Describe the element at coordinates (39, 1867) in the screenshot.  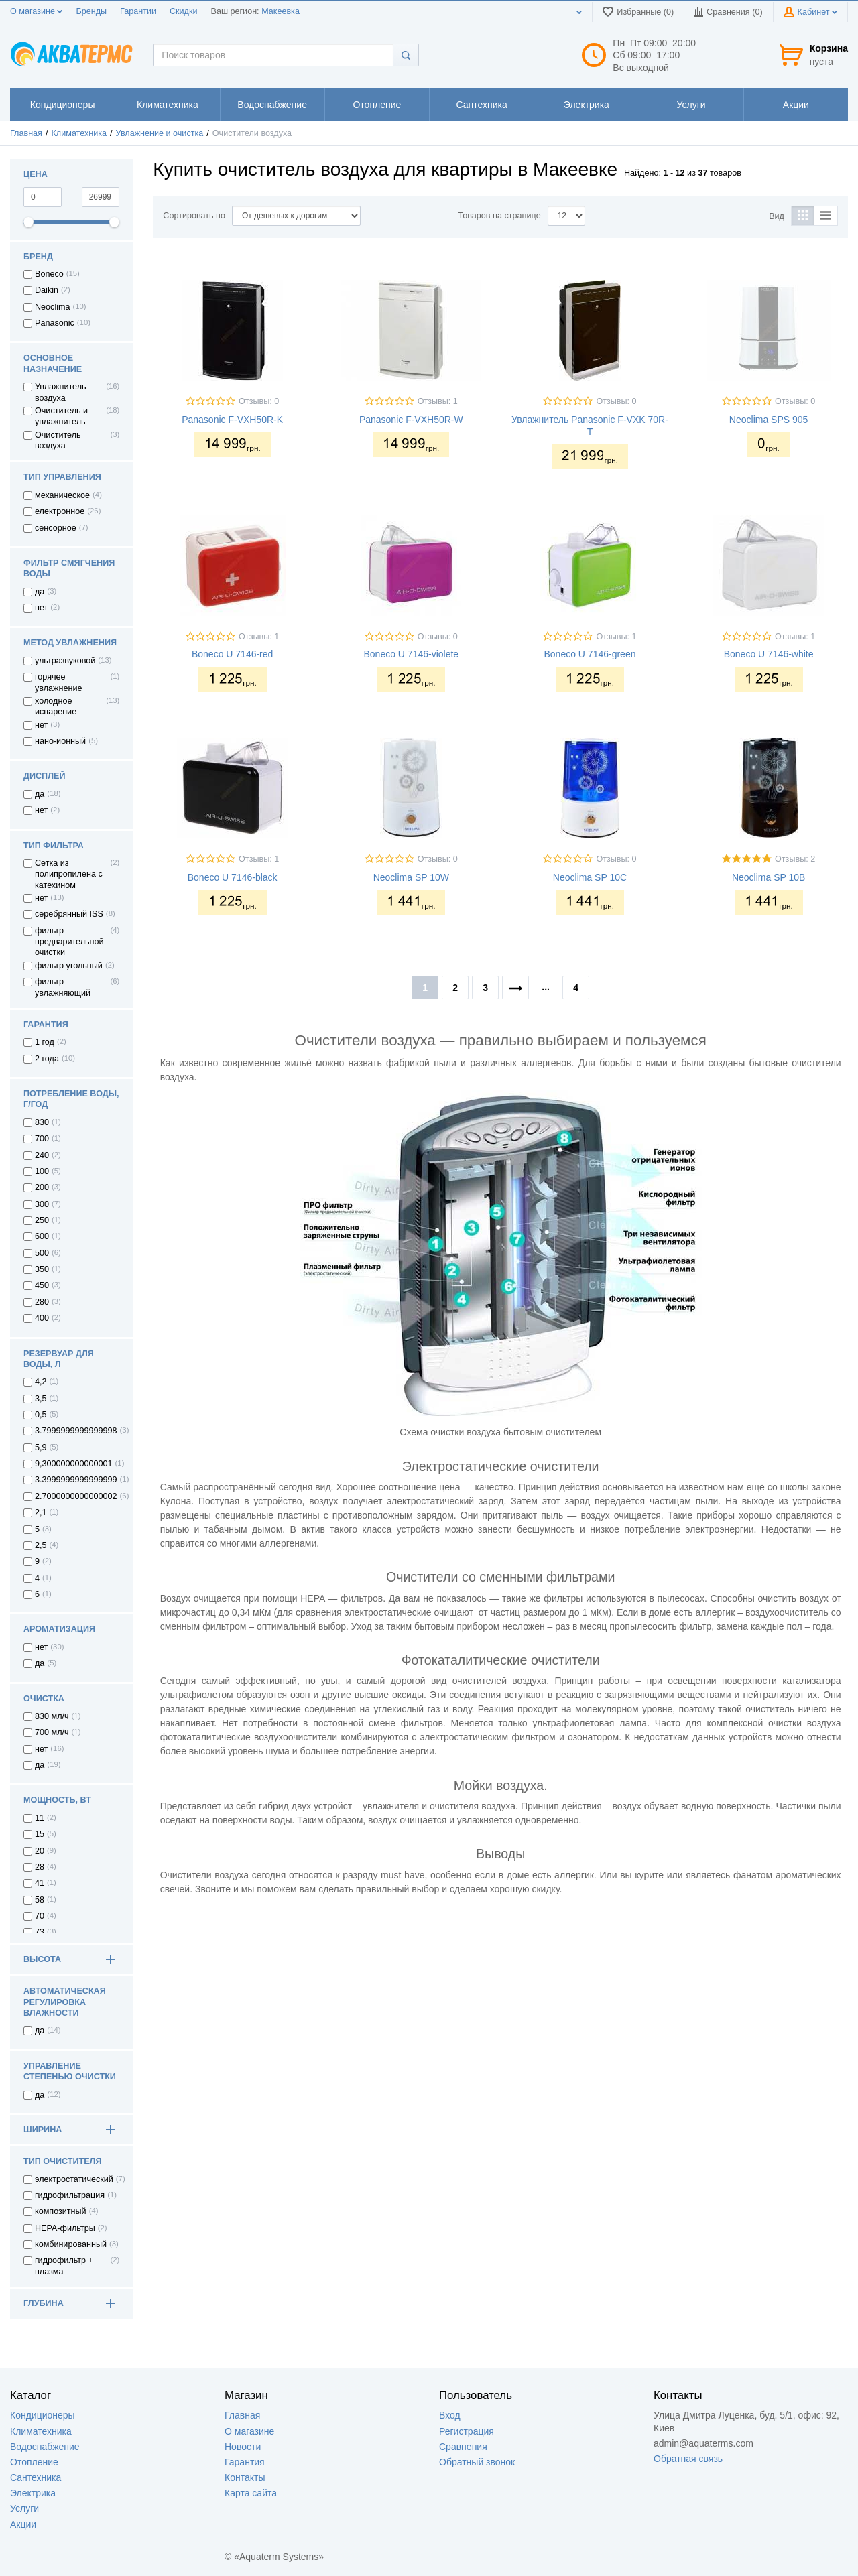
I see `28` at that location.